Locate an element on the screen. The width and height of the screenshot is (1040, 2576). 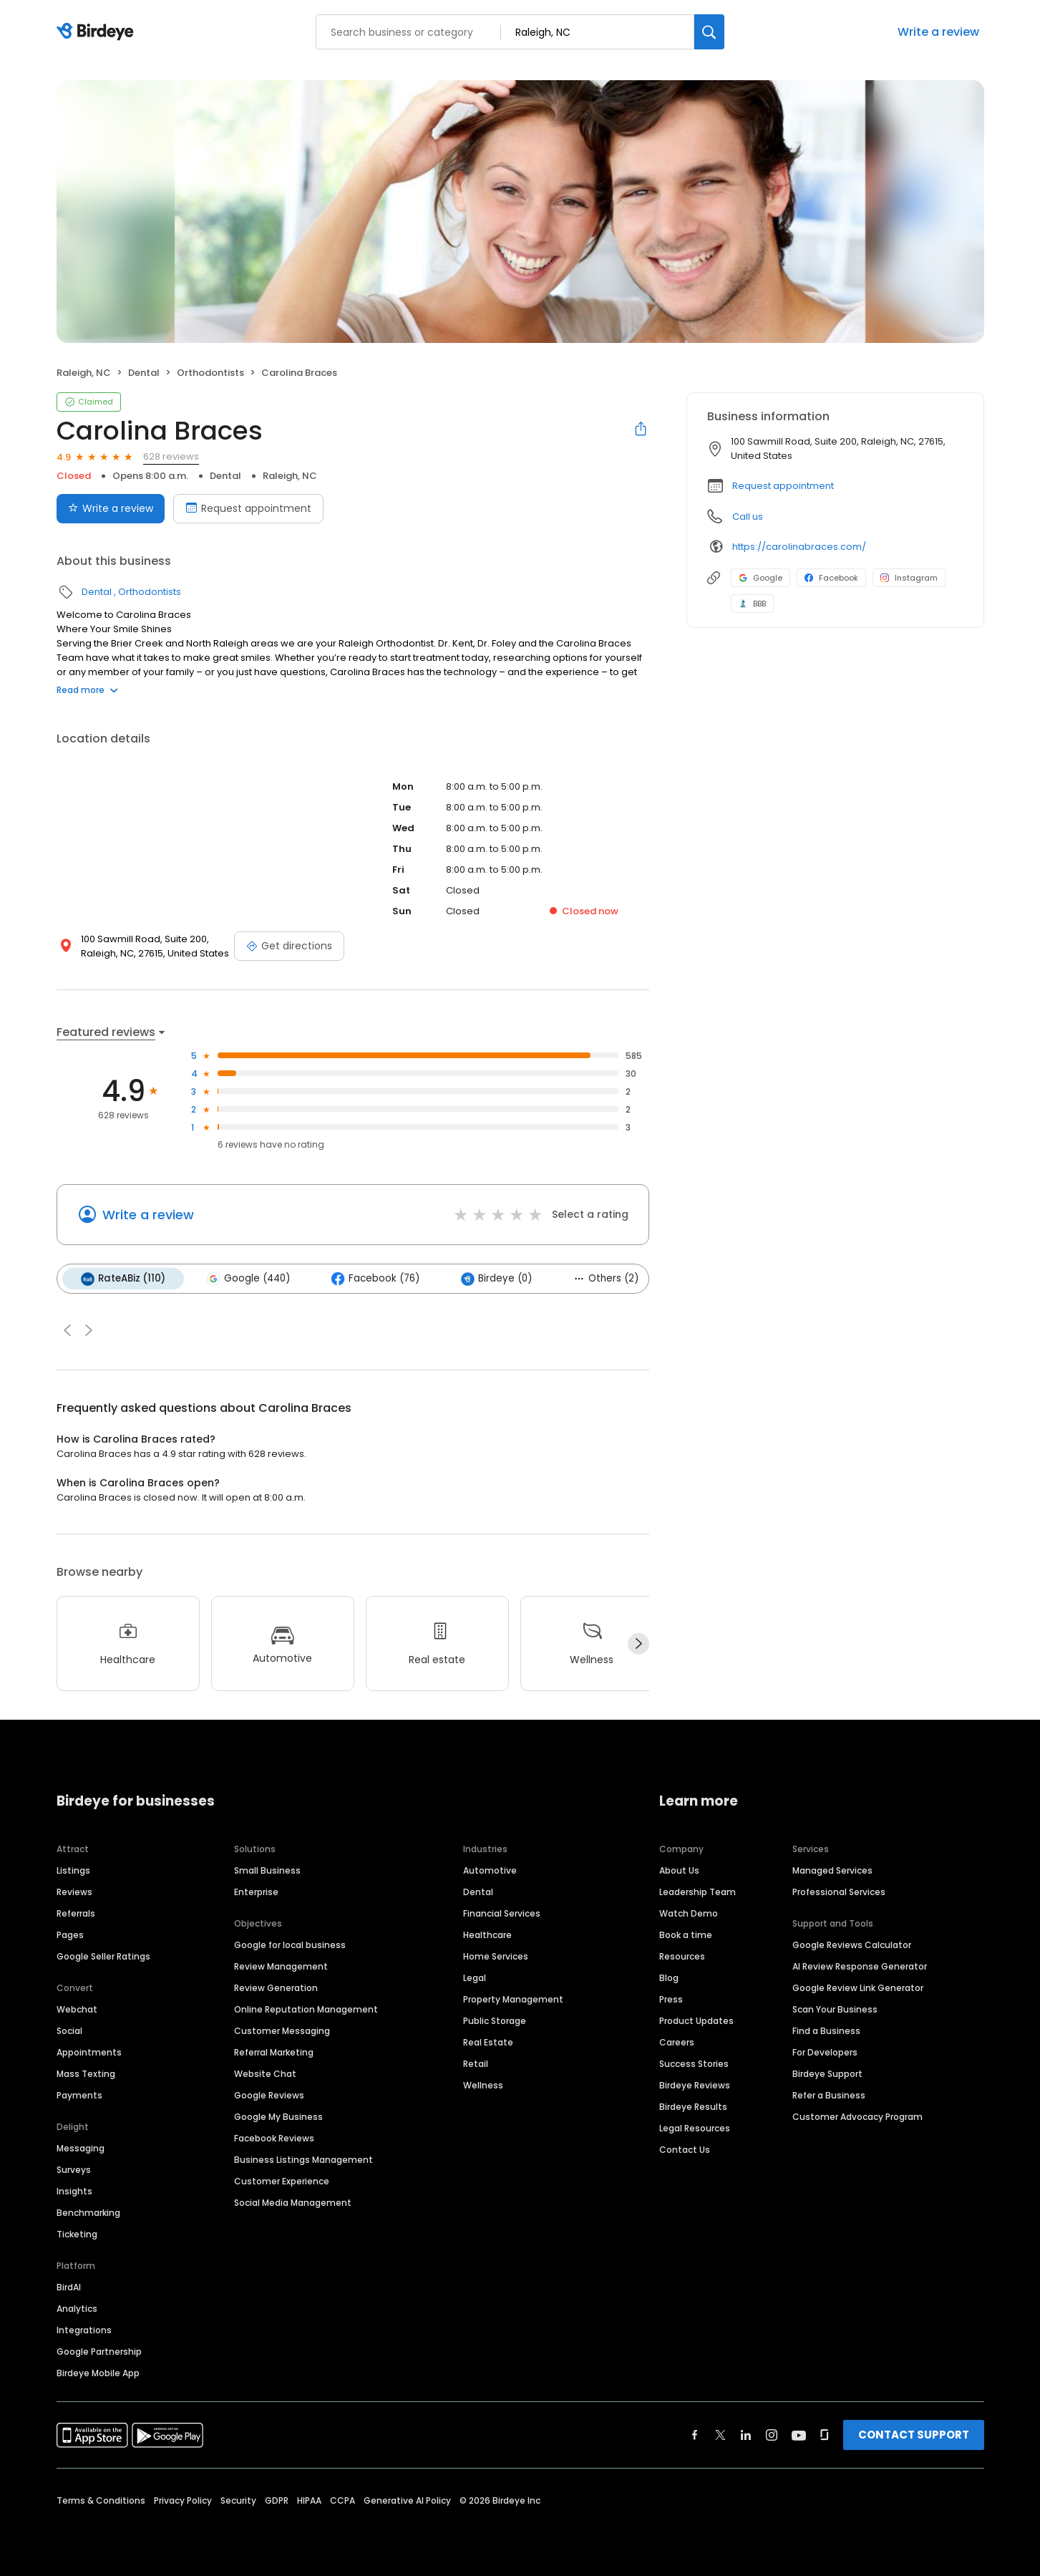
Google for local business is located at coordinates (290, 1945).